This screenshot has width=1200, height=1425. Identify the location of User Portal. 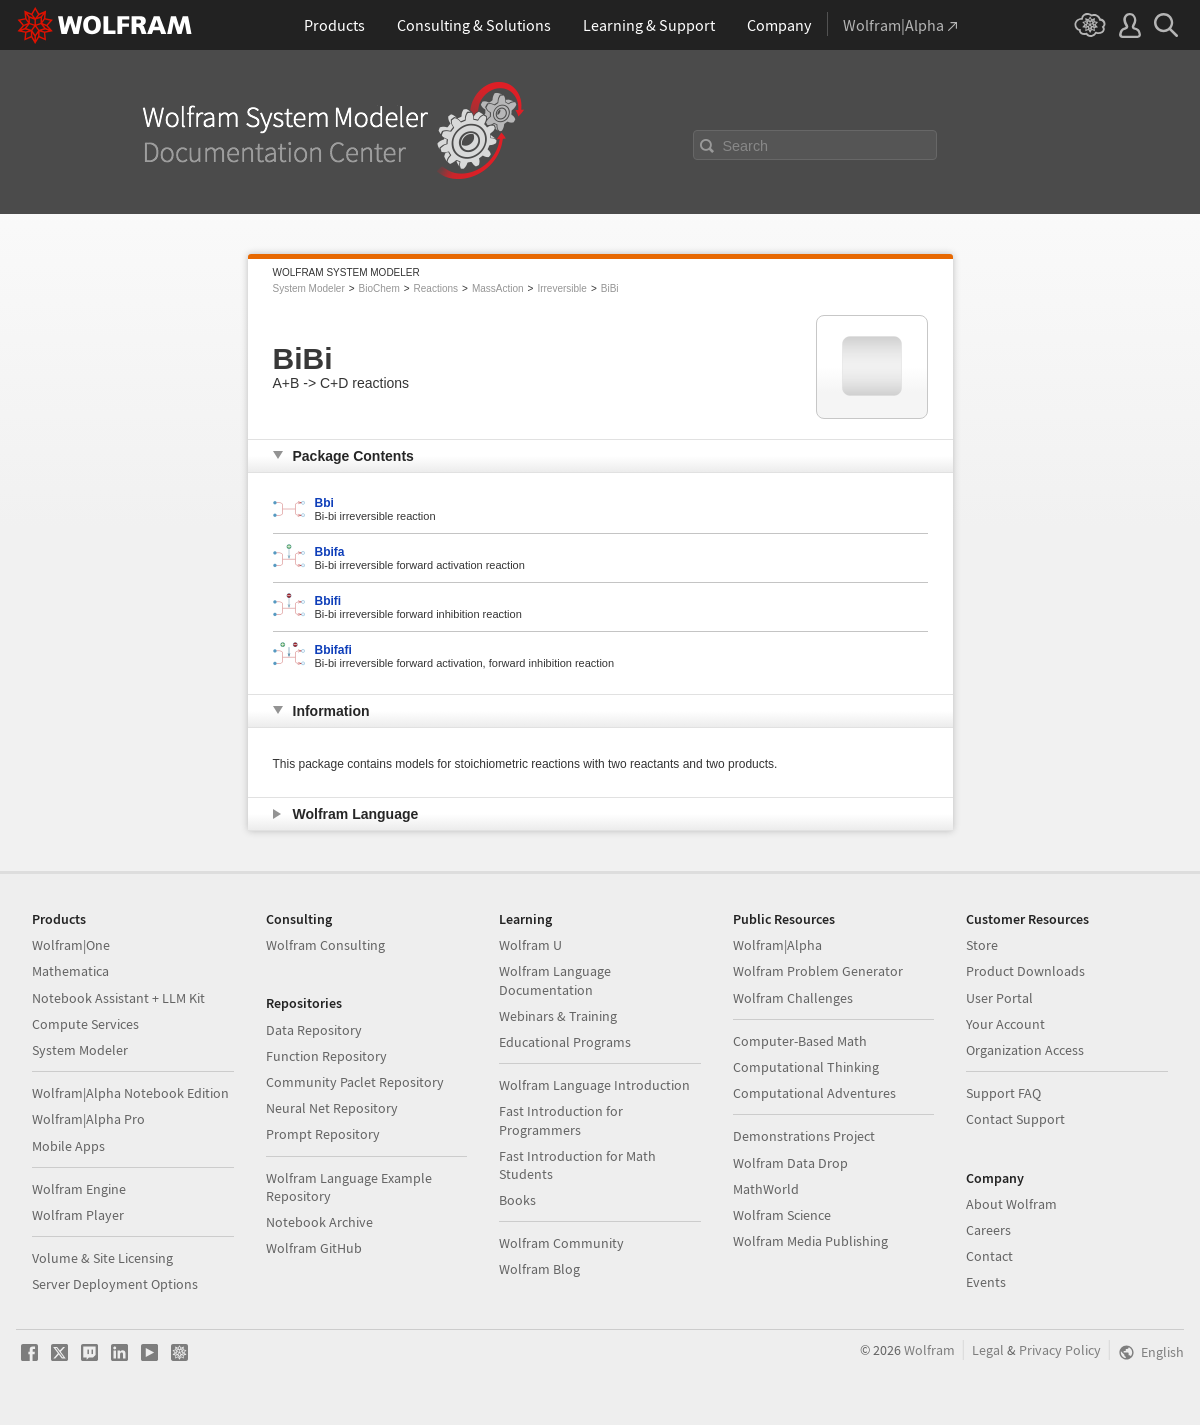
(999, 998).